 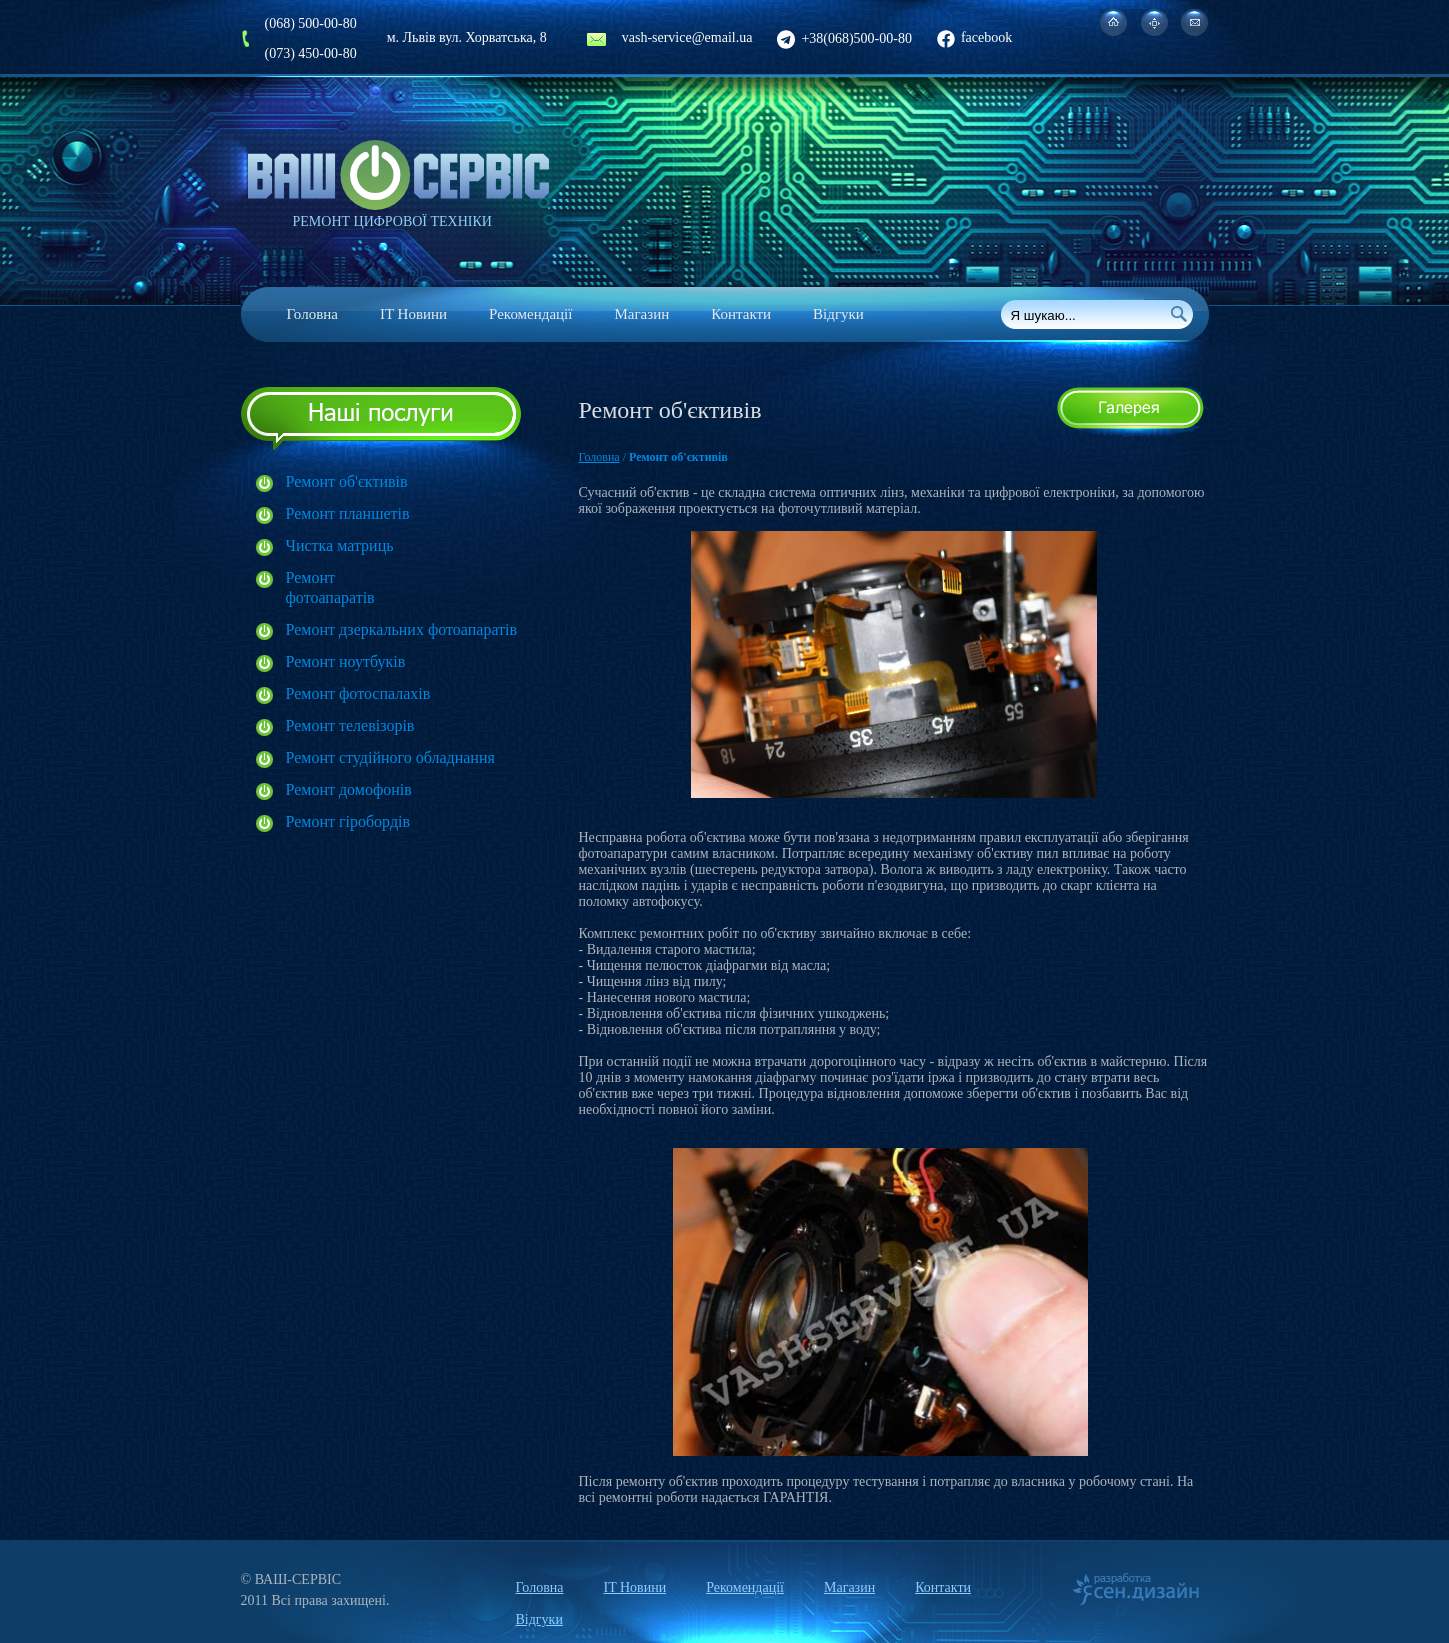 What do you see at coordinates (741, 314) in the screenshot?
I see `Контакти` at bounding box center [741, 314].